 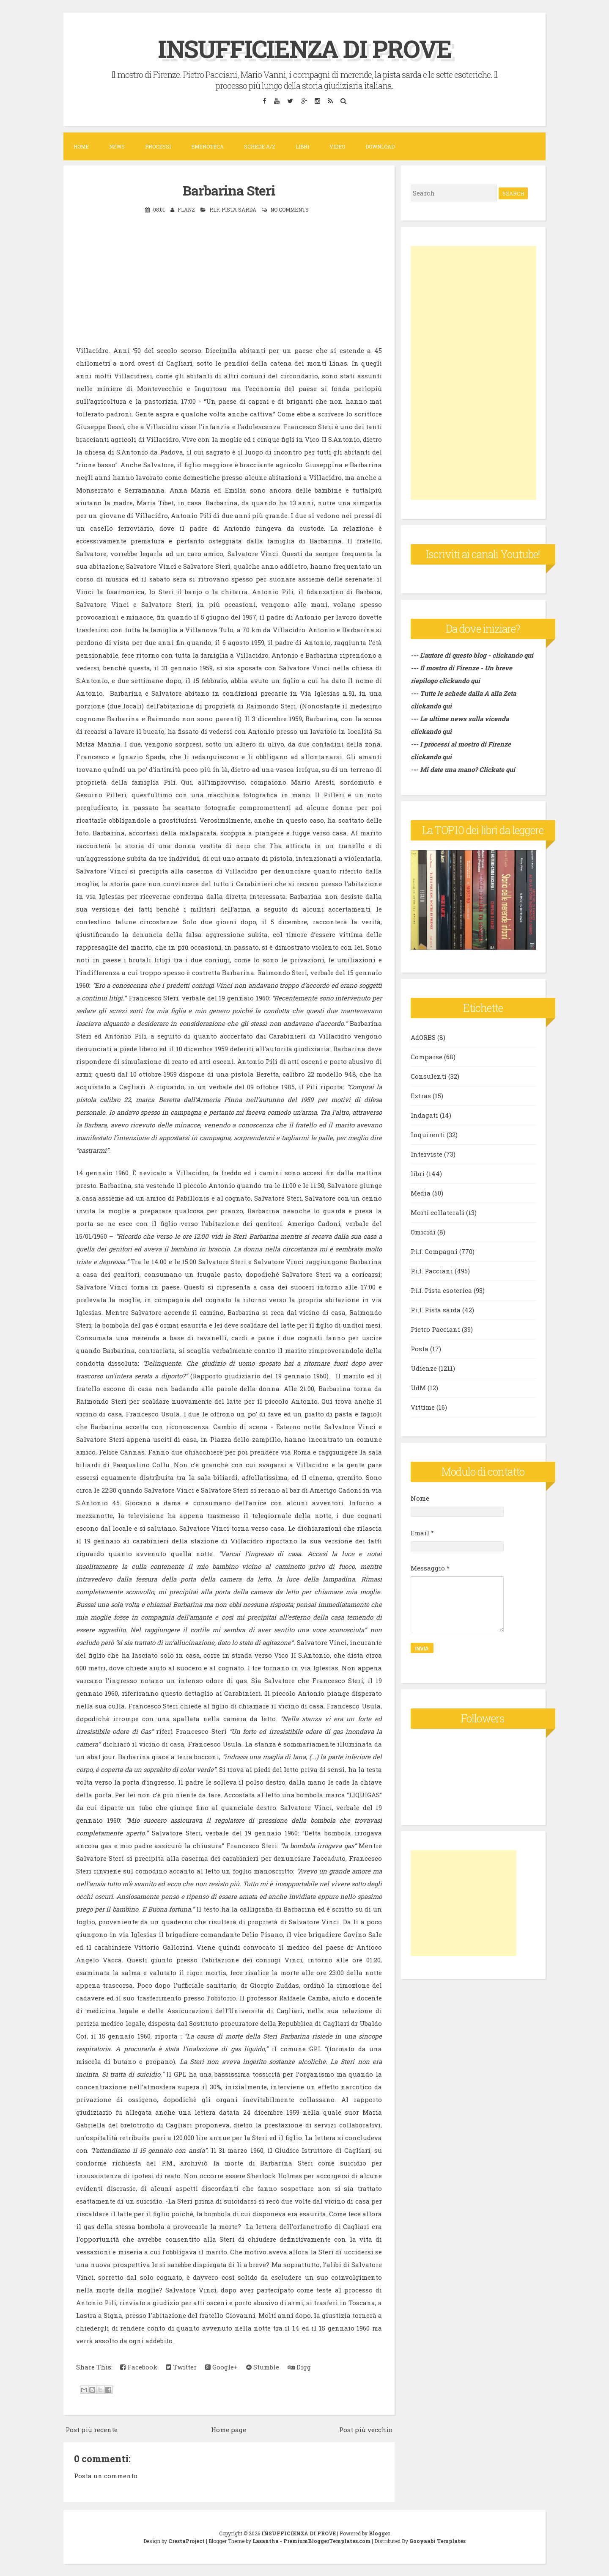 What do you see at coordinates (437, 2540) in the screenshot?
I see `Gooyaabi Templates` at bounding box center [437, 2540].